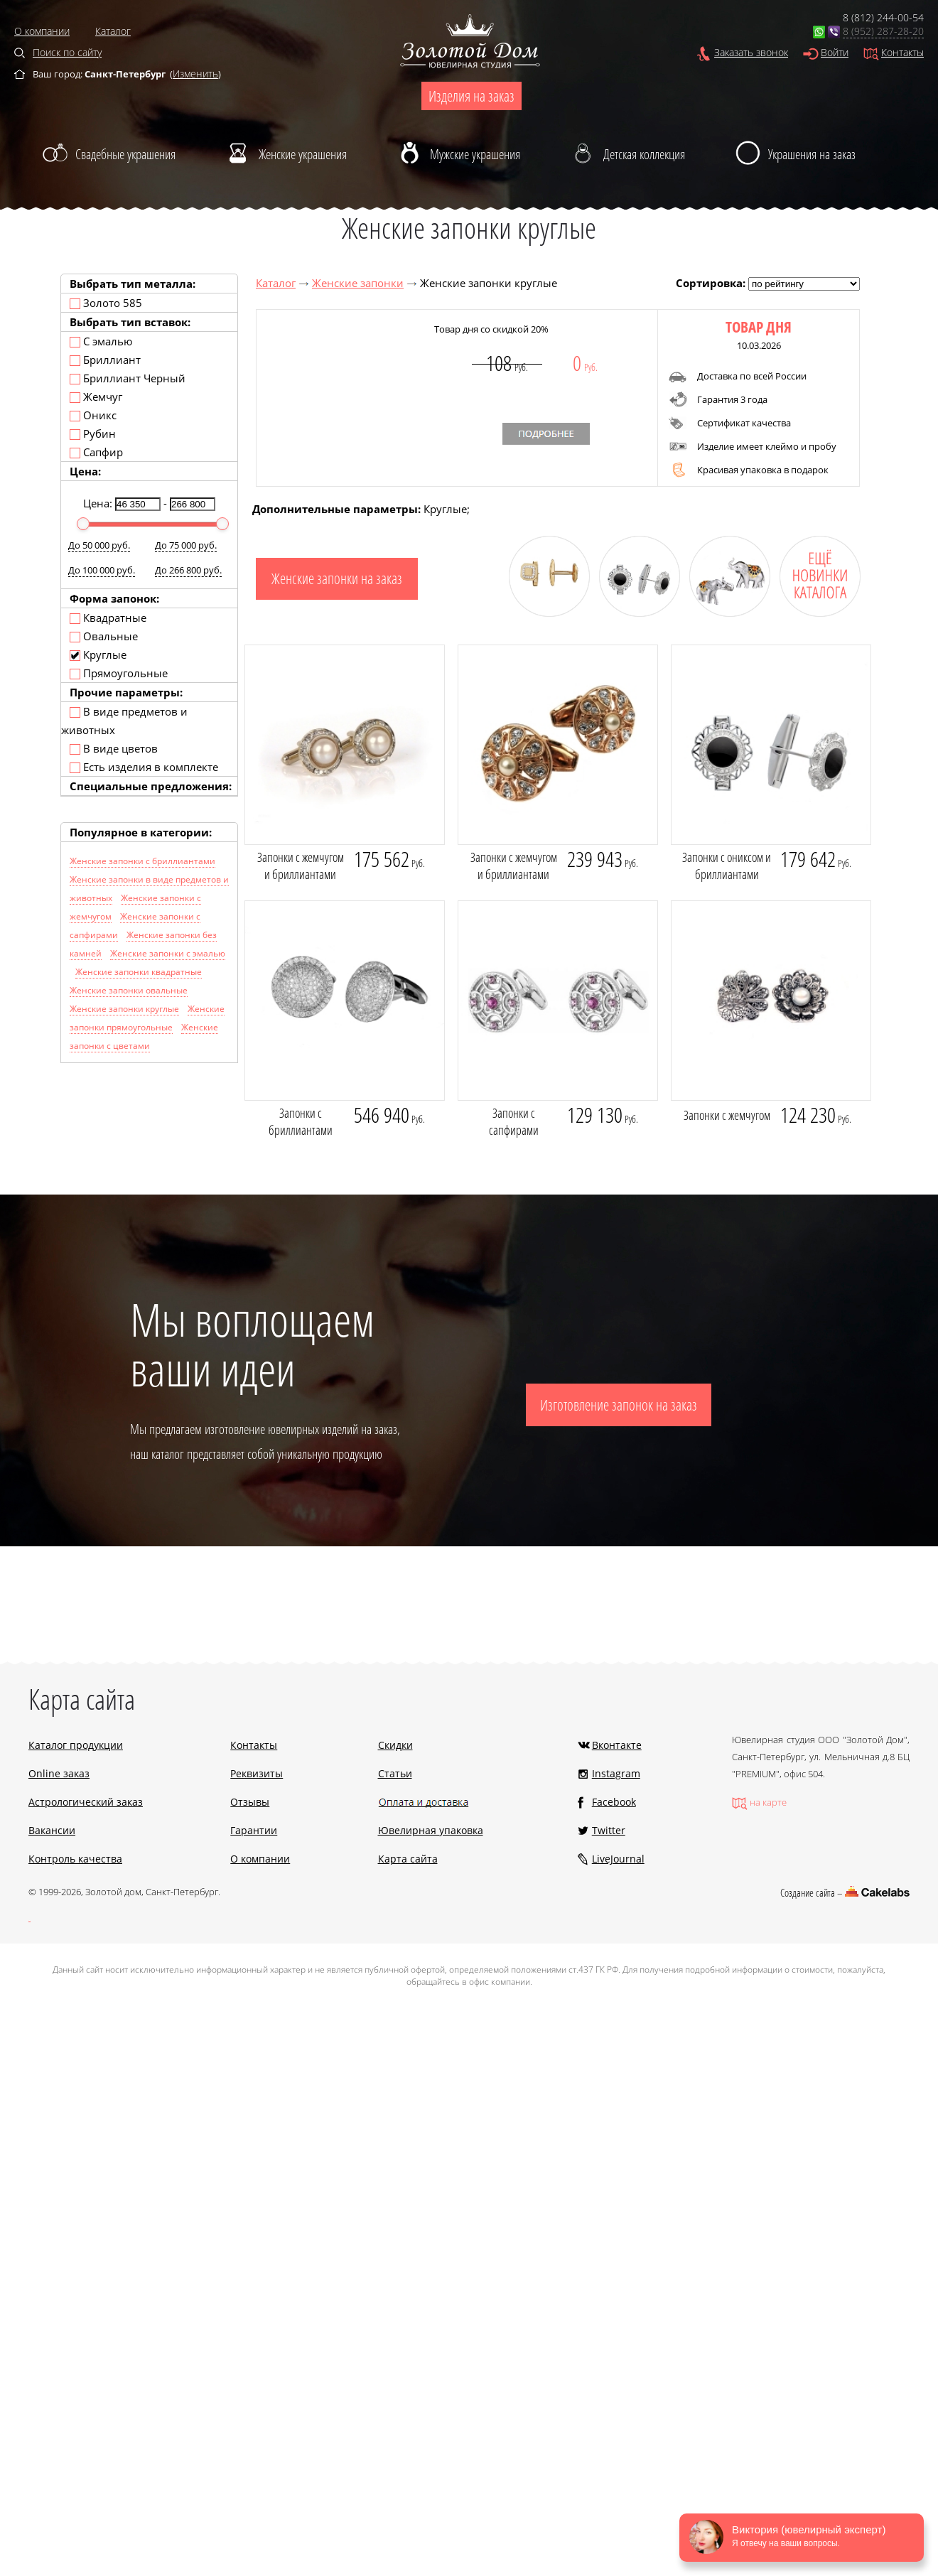 This screenshot has width=938, height=2576. What do you see at coordinates (85, 1802) in the screenshot?
I see `Астрологический заказ` at bounding box center [85, 1802].